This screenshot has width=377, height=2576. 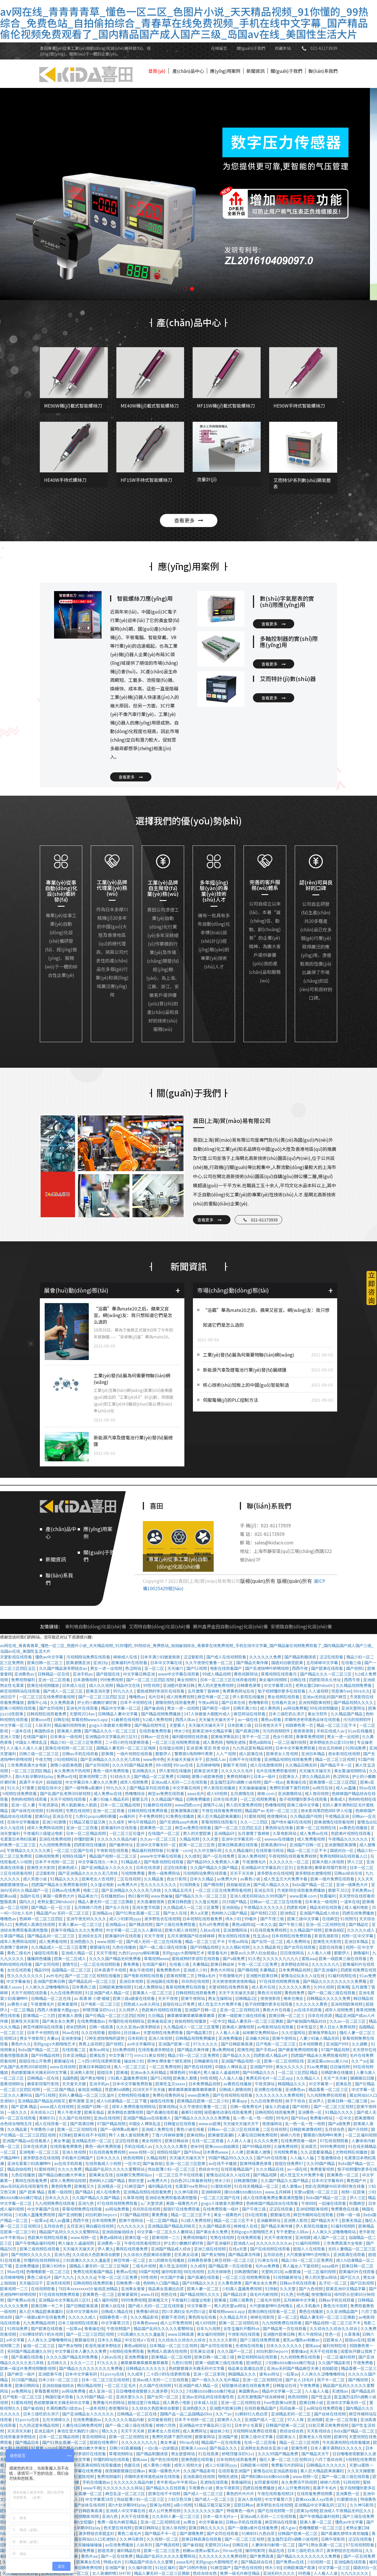 What do you see at coordinates (203, 2288) in the screenshot?
I see `欧美人妻一区二区` at bounding box center [203, 2288].